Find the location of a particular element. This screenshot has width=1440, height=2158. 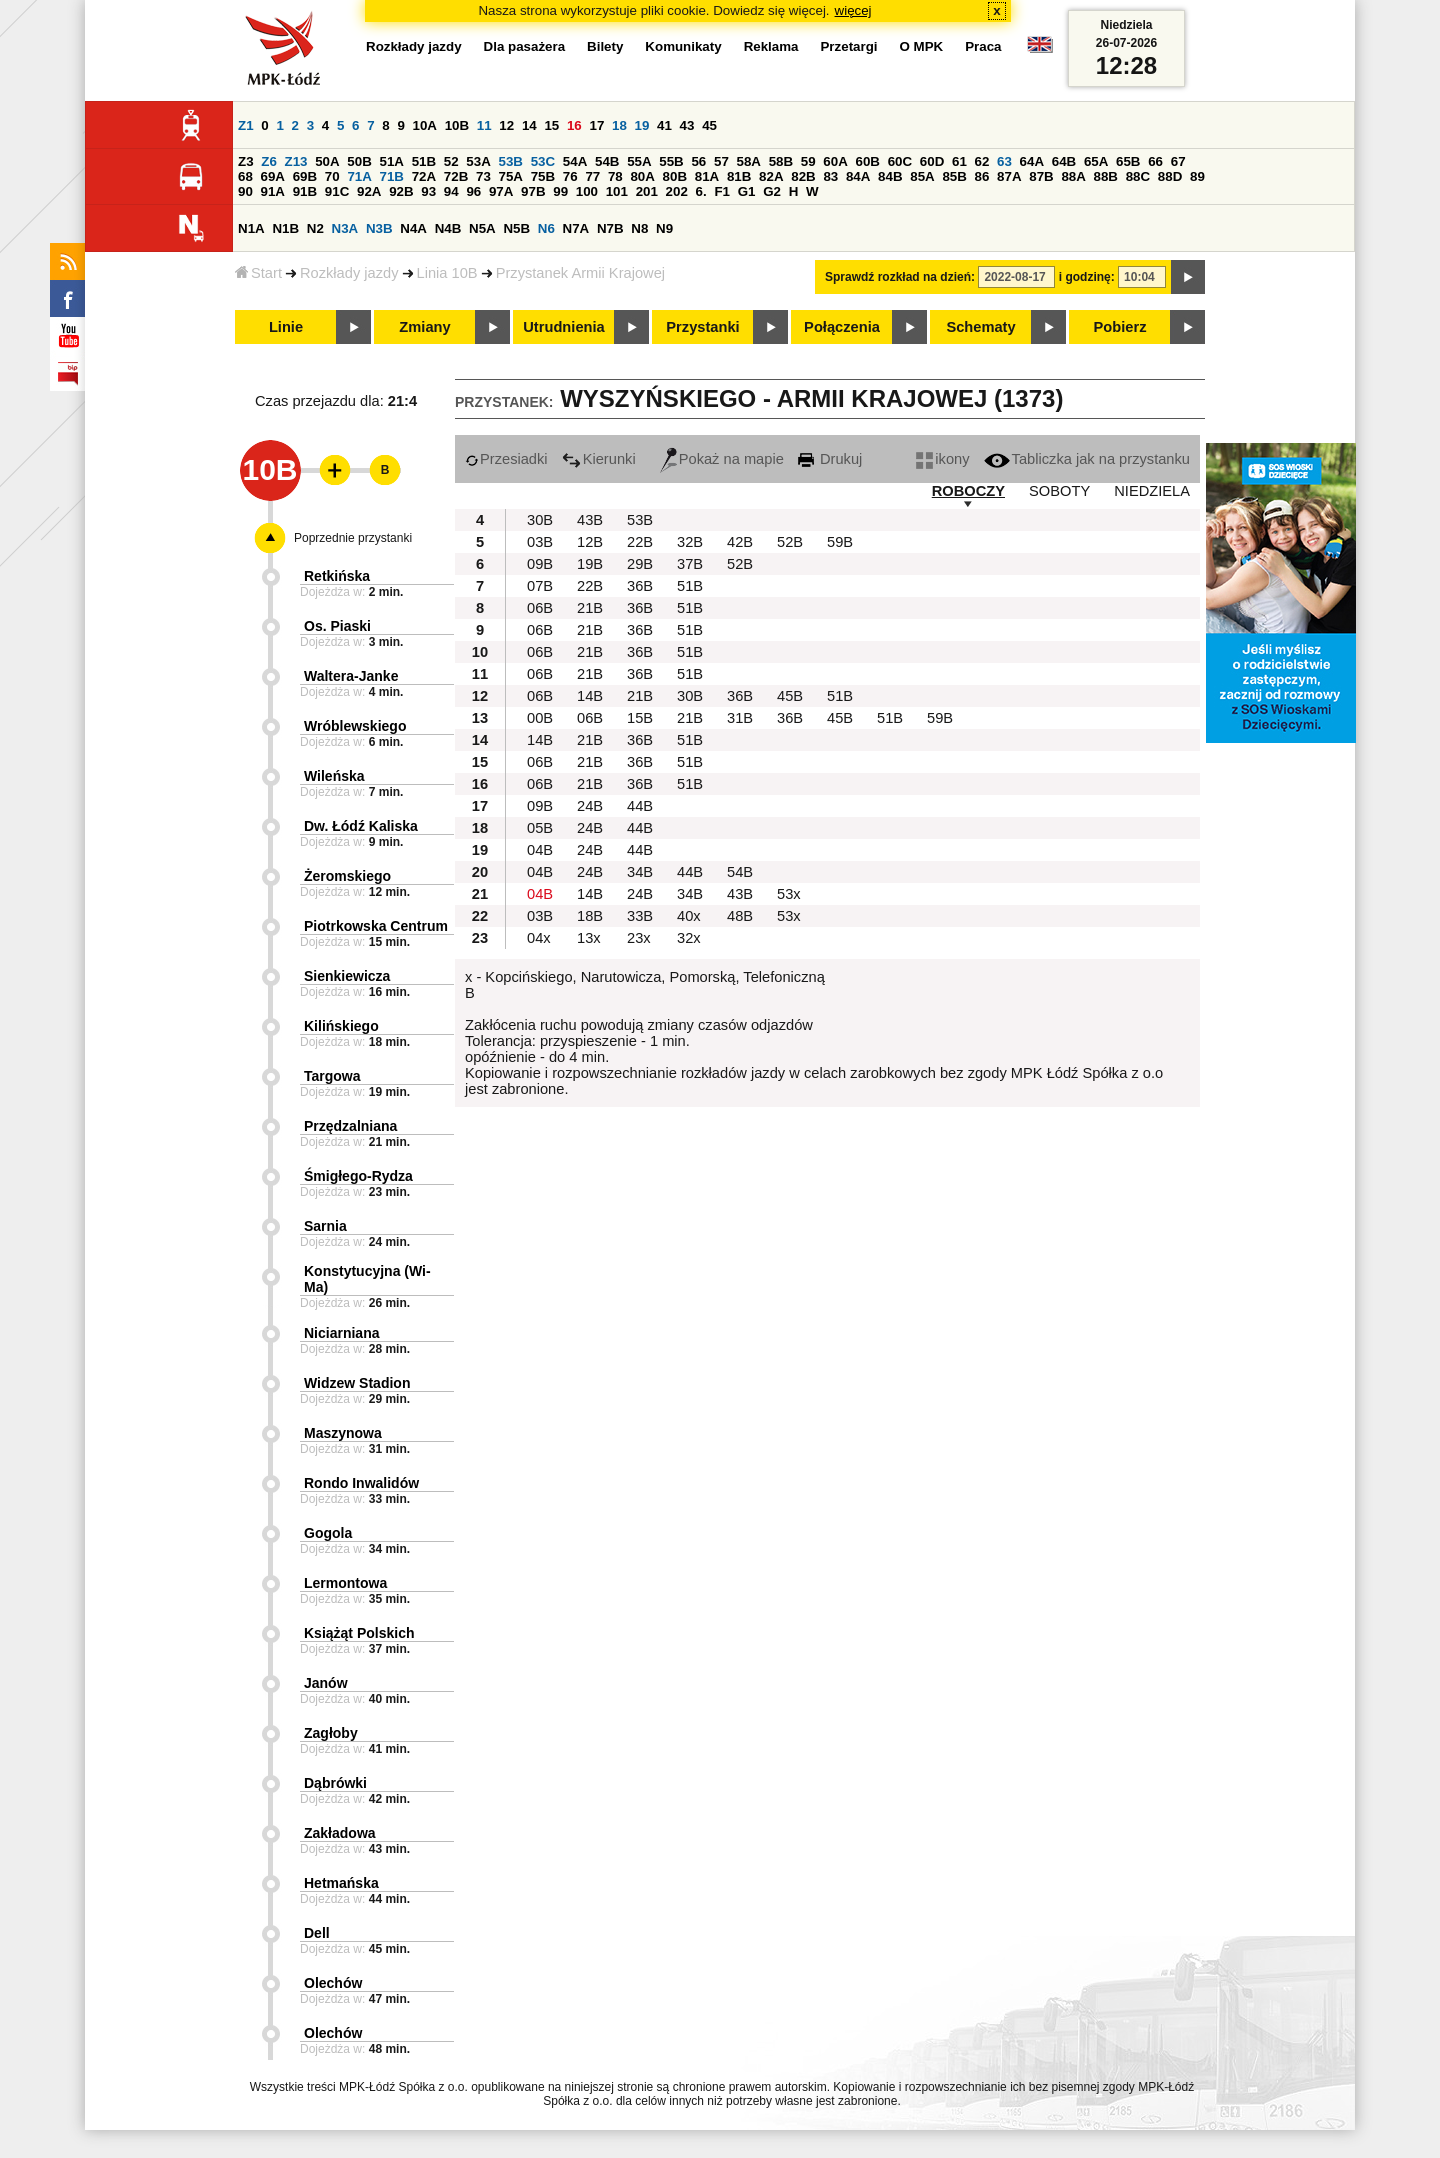

89 is located at coordinates (1197, 176).